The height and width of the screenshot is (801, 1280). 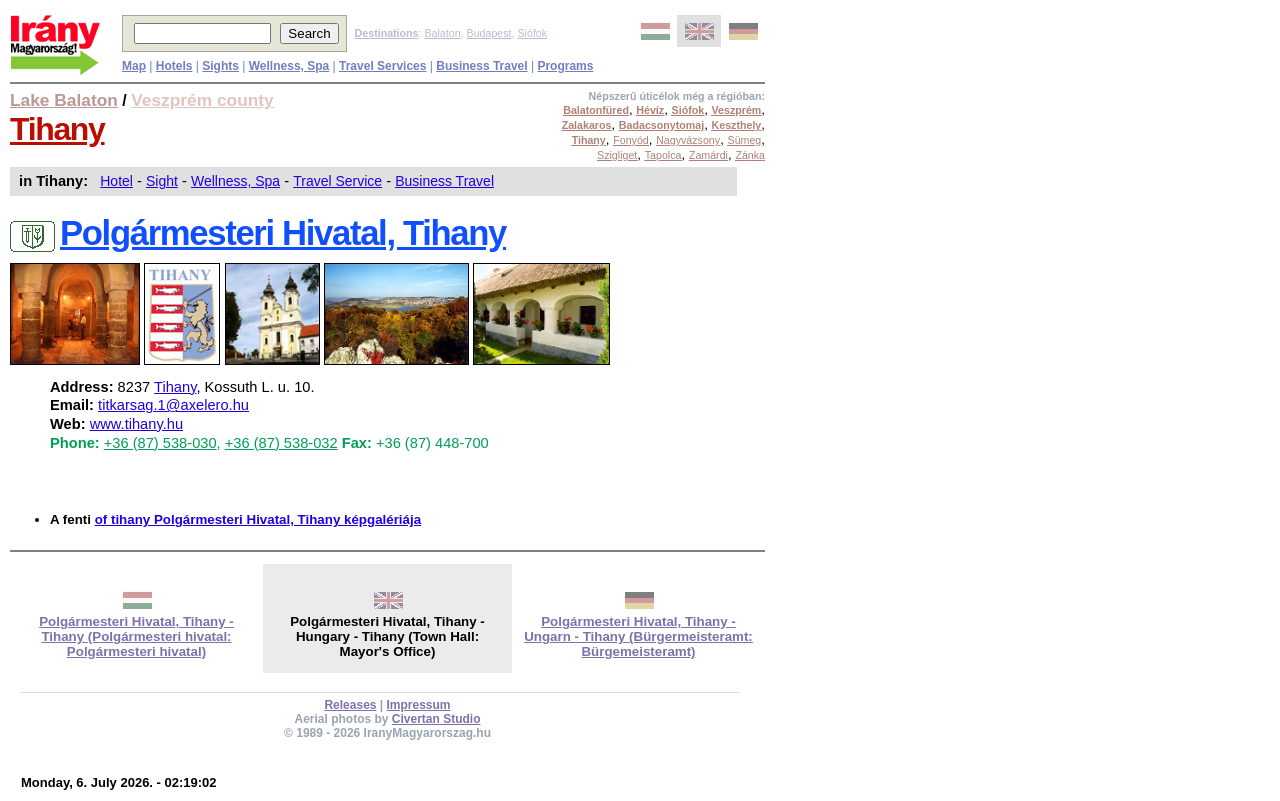 I want to click on Releases, so click(x=350, y=705).